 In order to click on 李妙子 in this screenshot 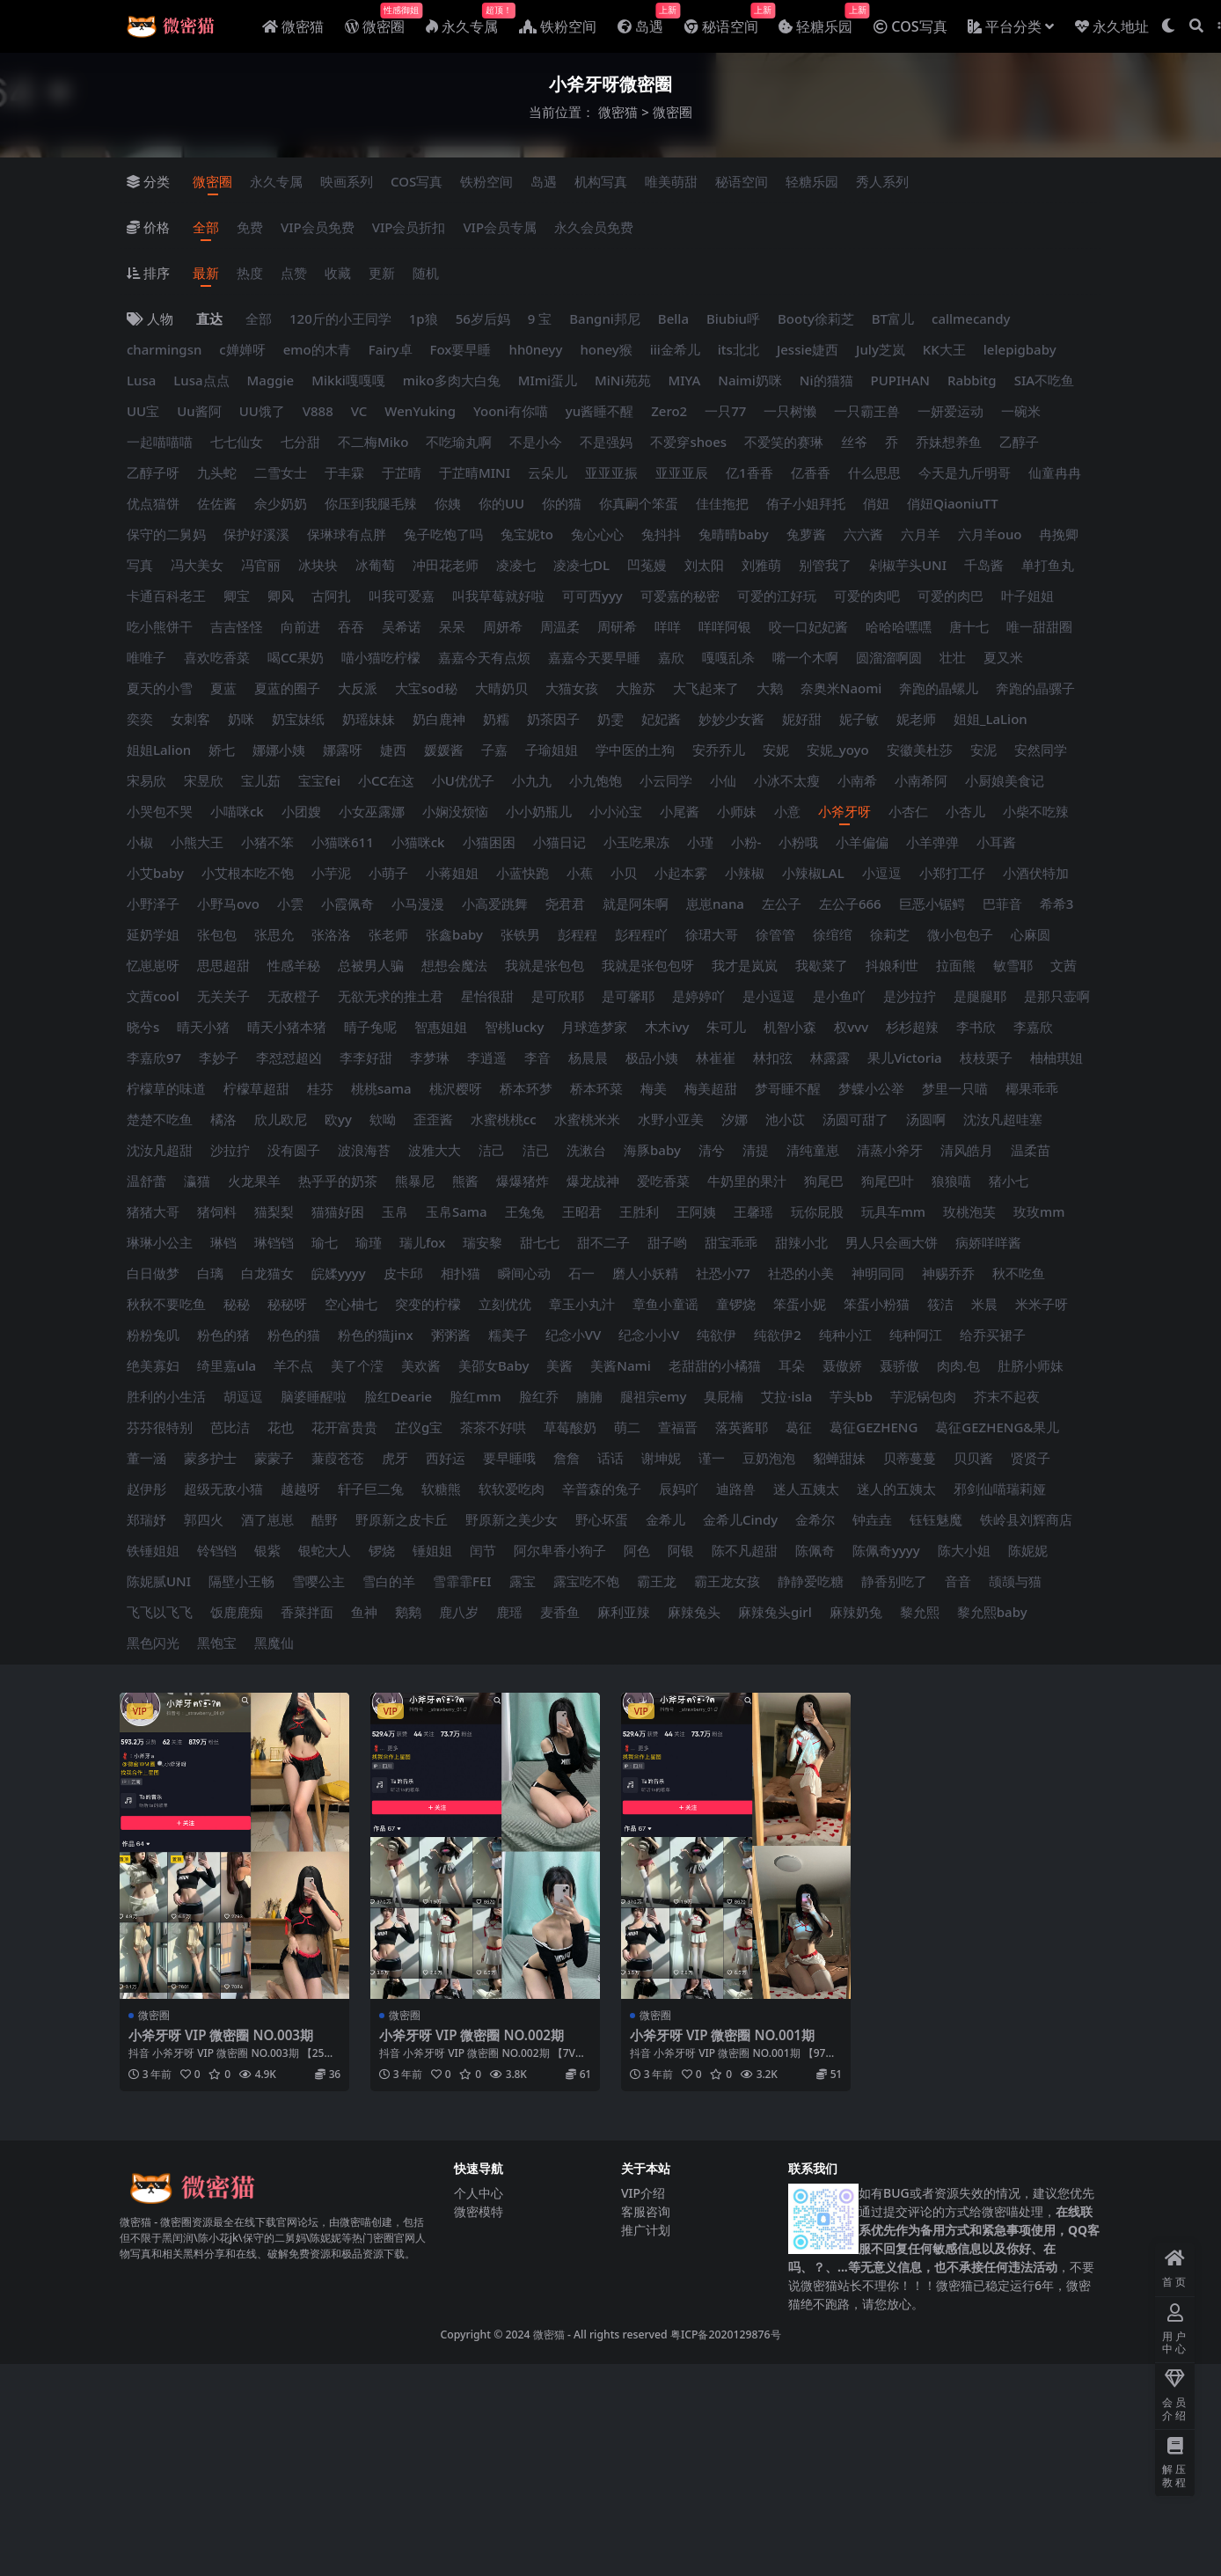, I will do `click(218, 1057)`.